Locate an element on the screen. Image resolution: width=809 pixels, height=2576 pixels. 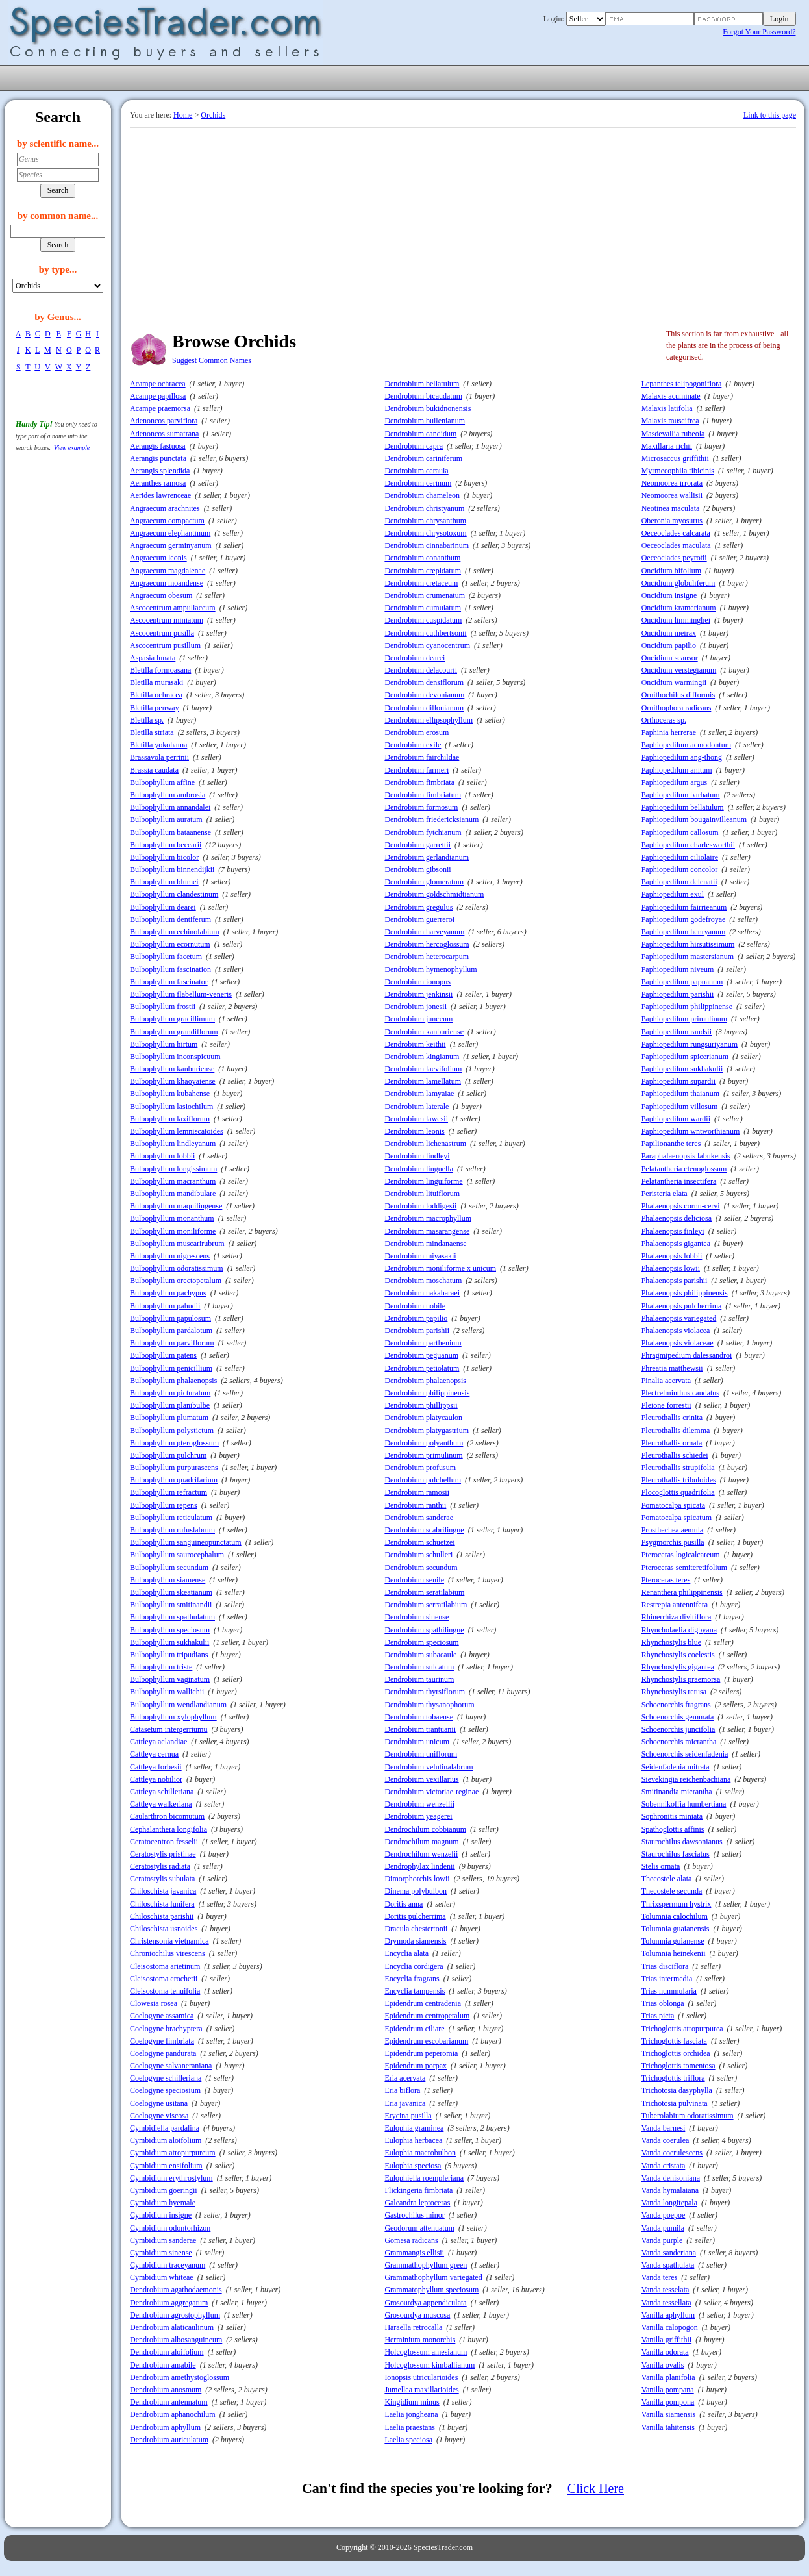
Dendrobium loddigesii is located at coordinates (420, 1205).